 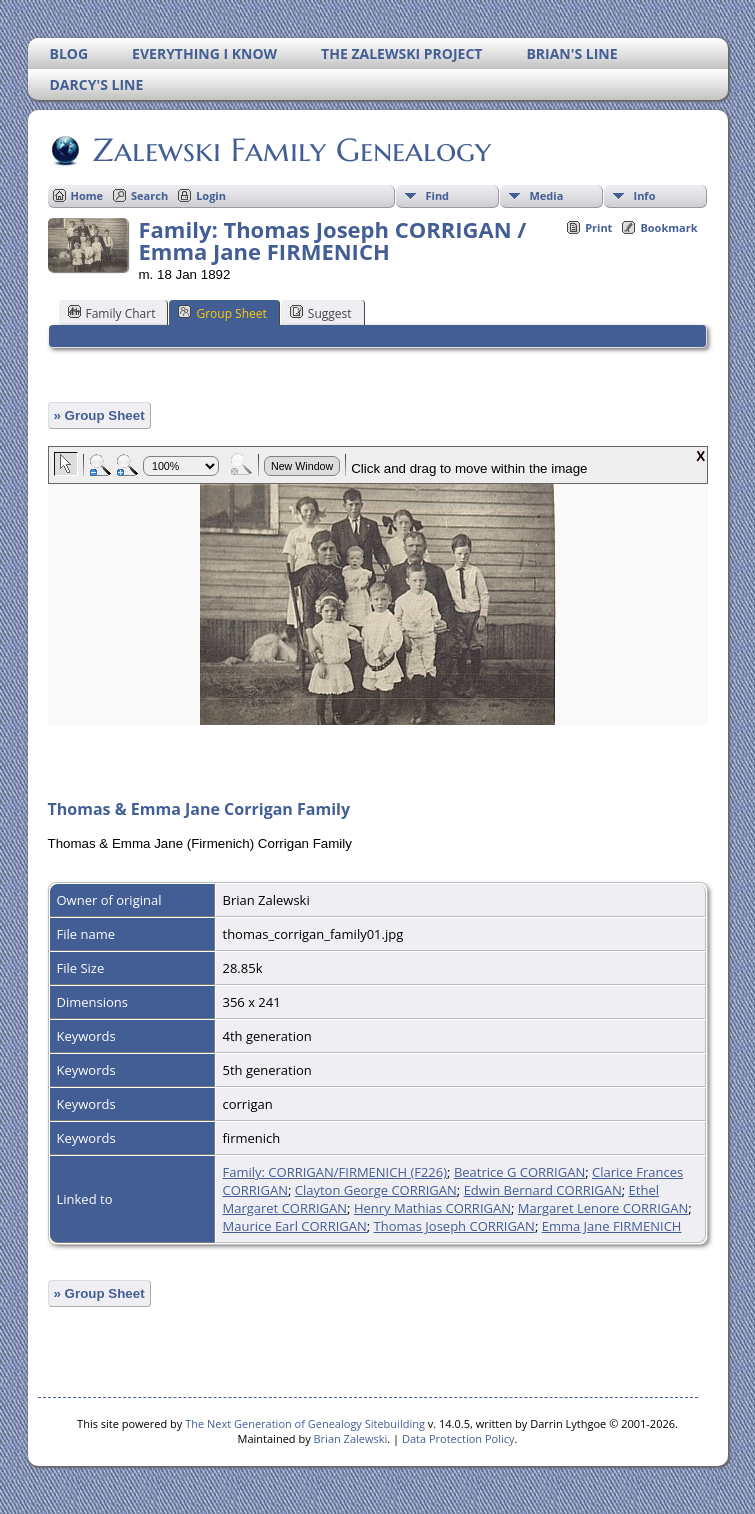 I want to click on Group Sheet, so click(x=222, y=313).